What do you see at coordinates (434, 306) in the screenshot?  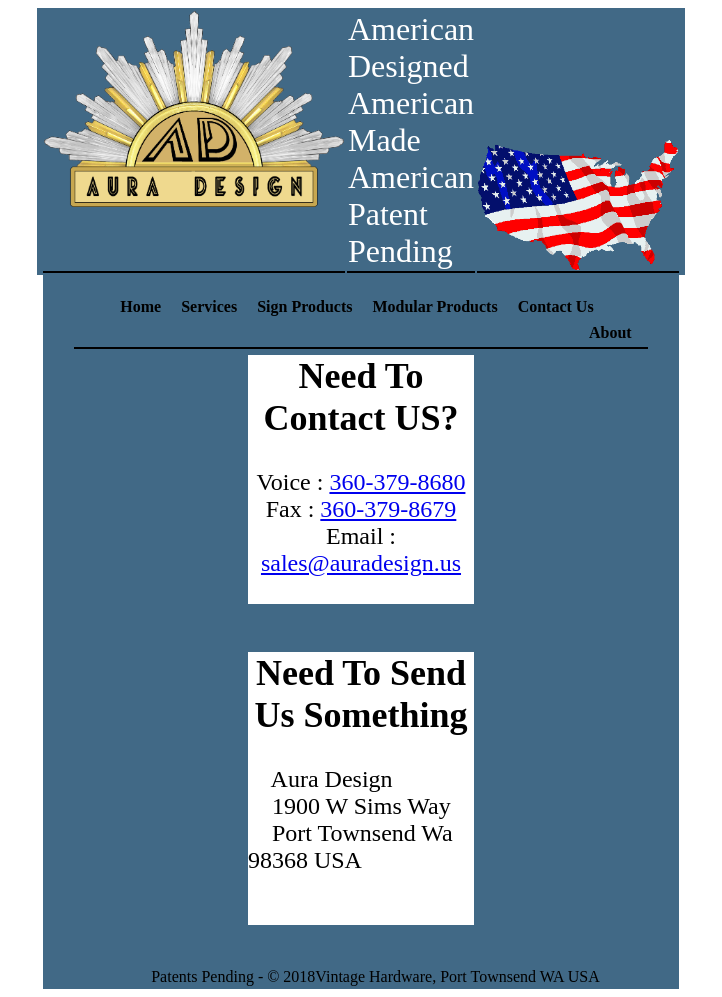 I see `Modular Products` at bounding box center [434, 306].